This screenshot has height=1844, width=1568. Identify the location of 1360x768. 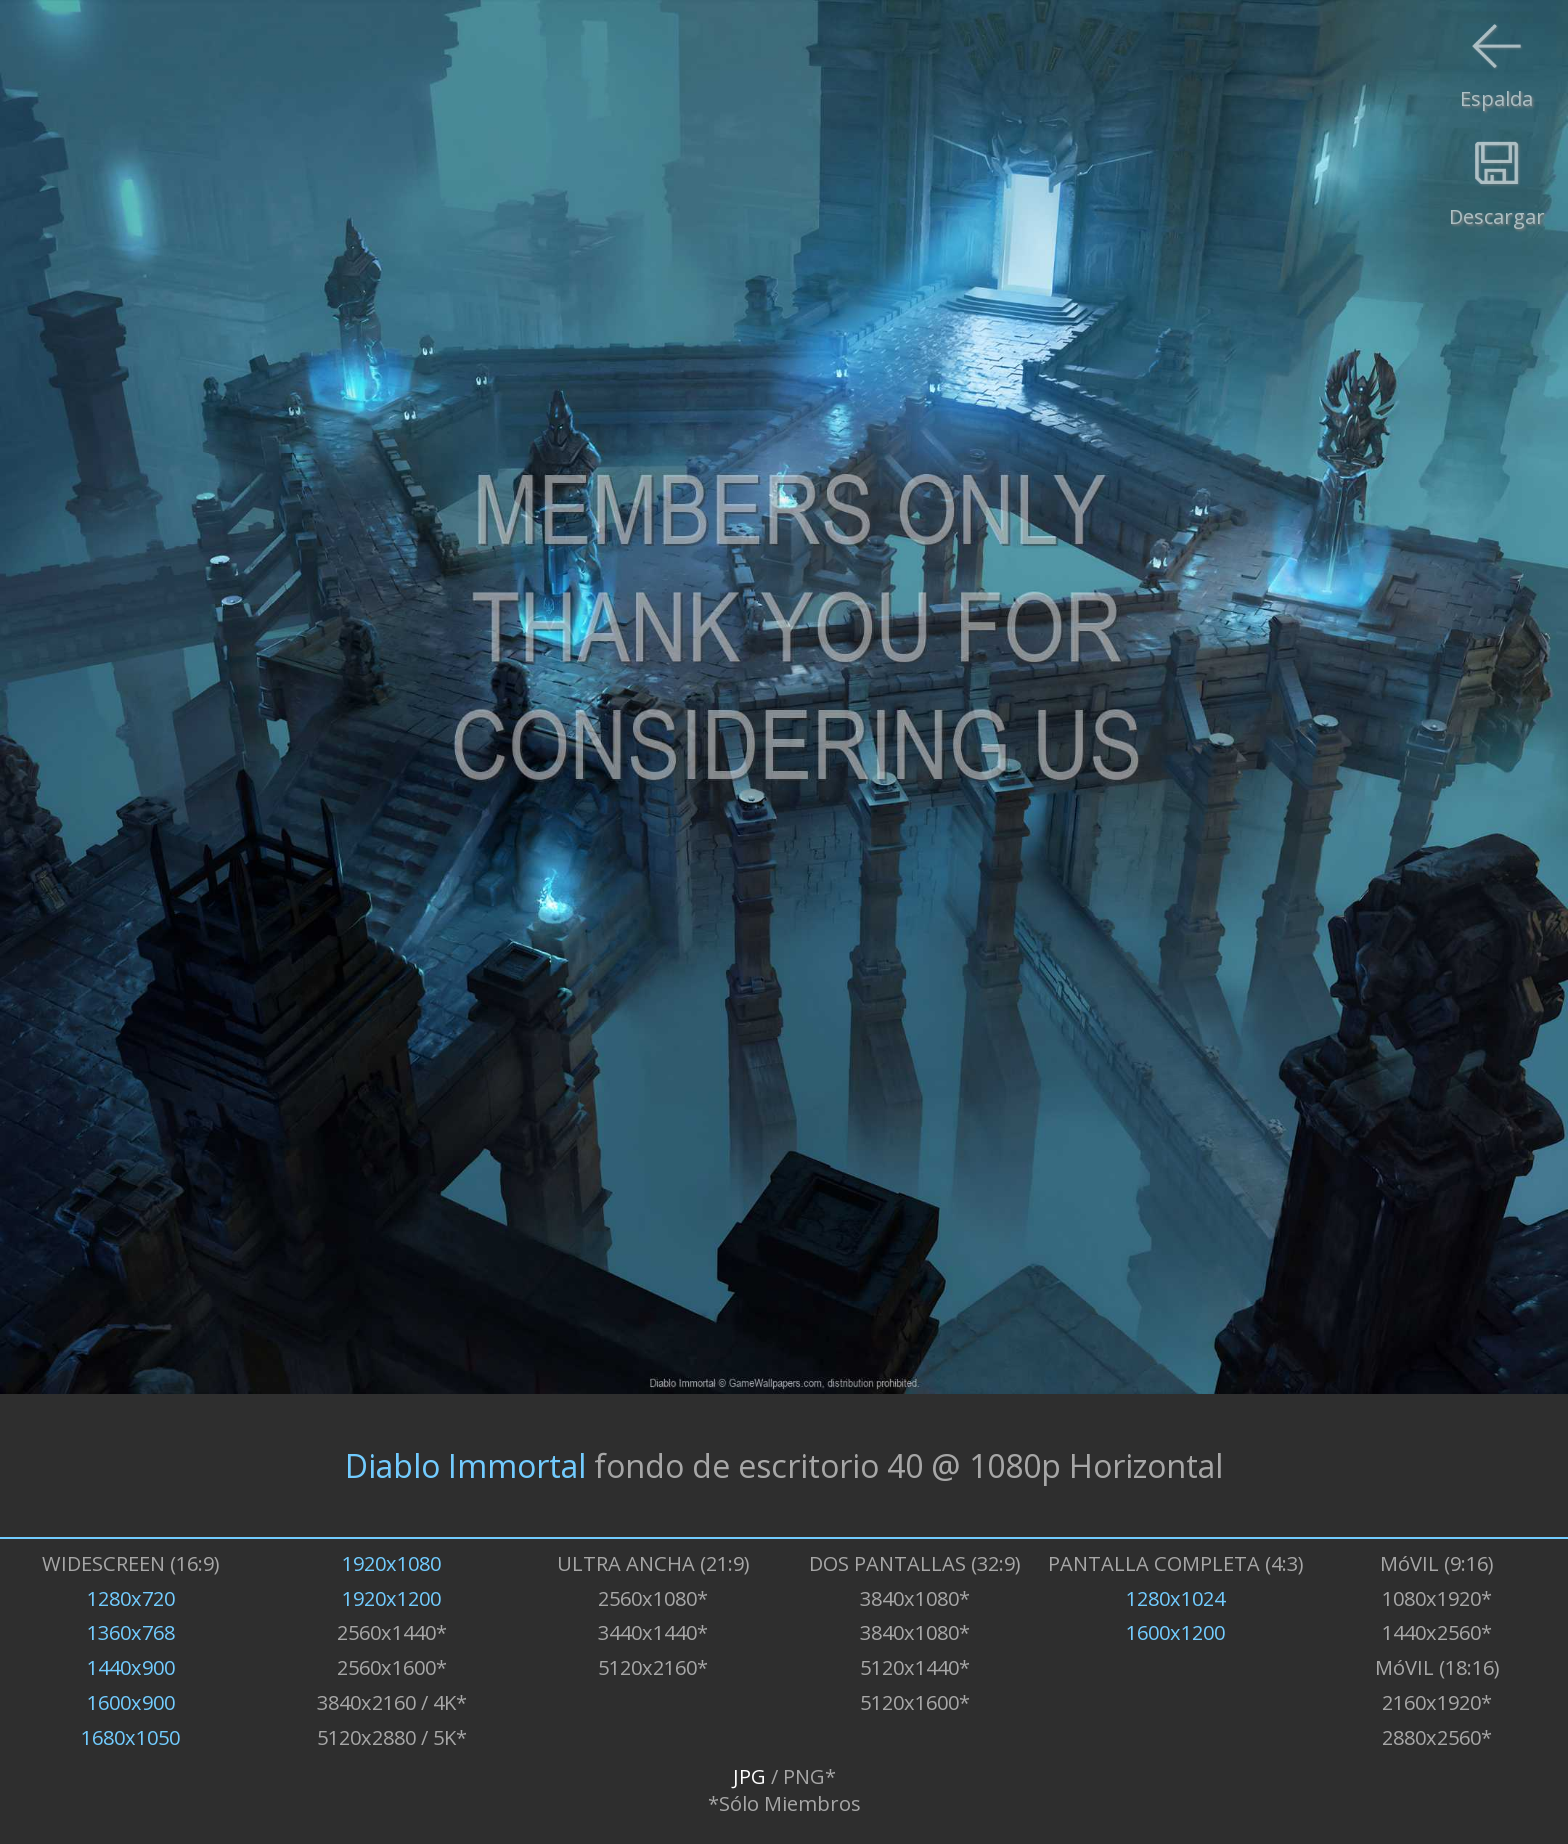
(131, 1632).